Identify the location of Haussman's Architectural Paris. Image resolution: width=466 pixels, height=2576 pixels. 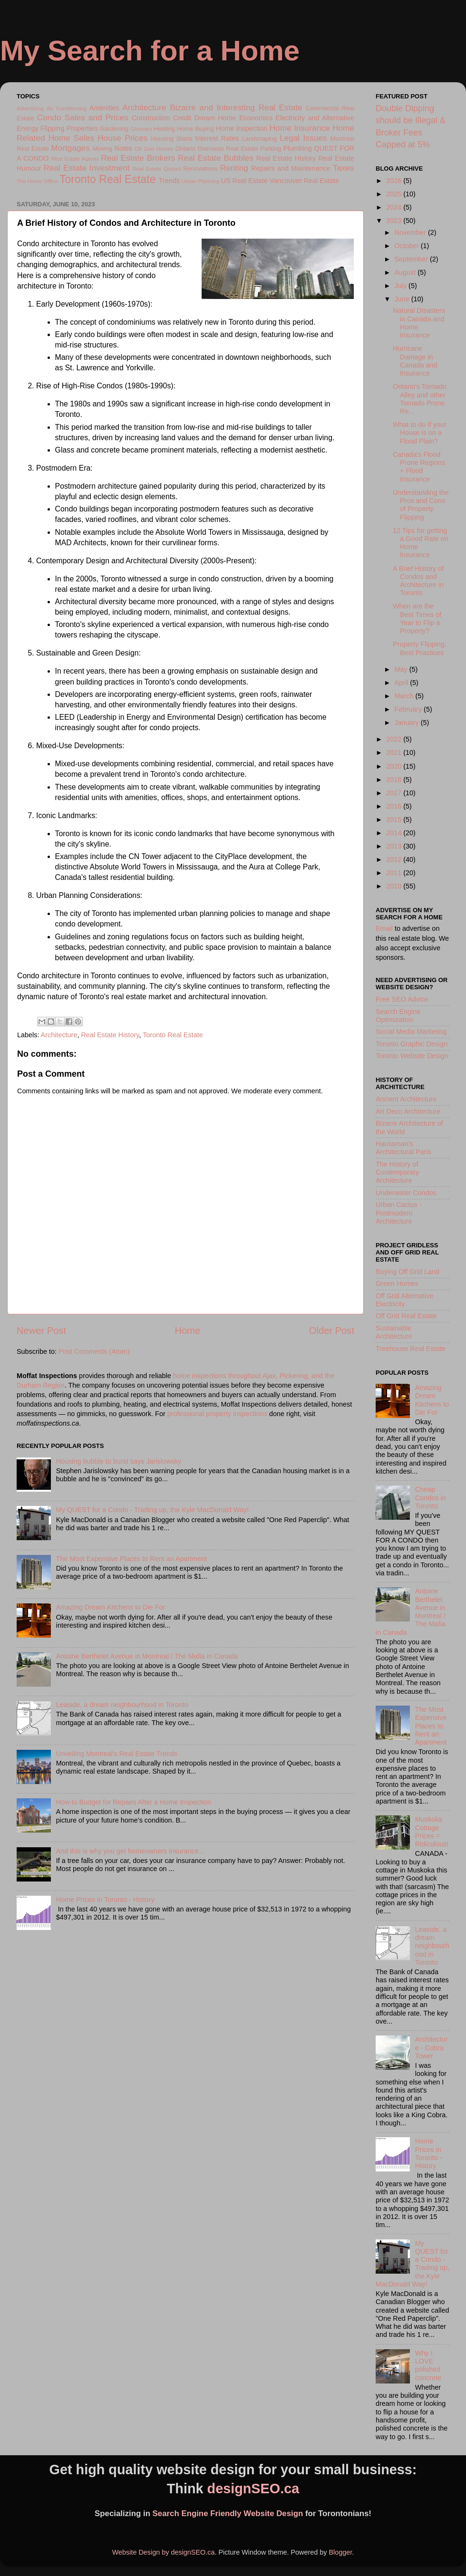
(403, 1148).